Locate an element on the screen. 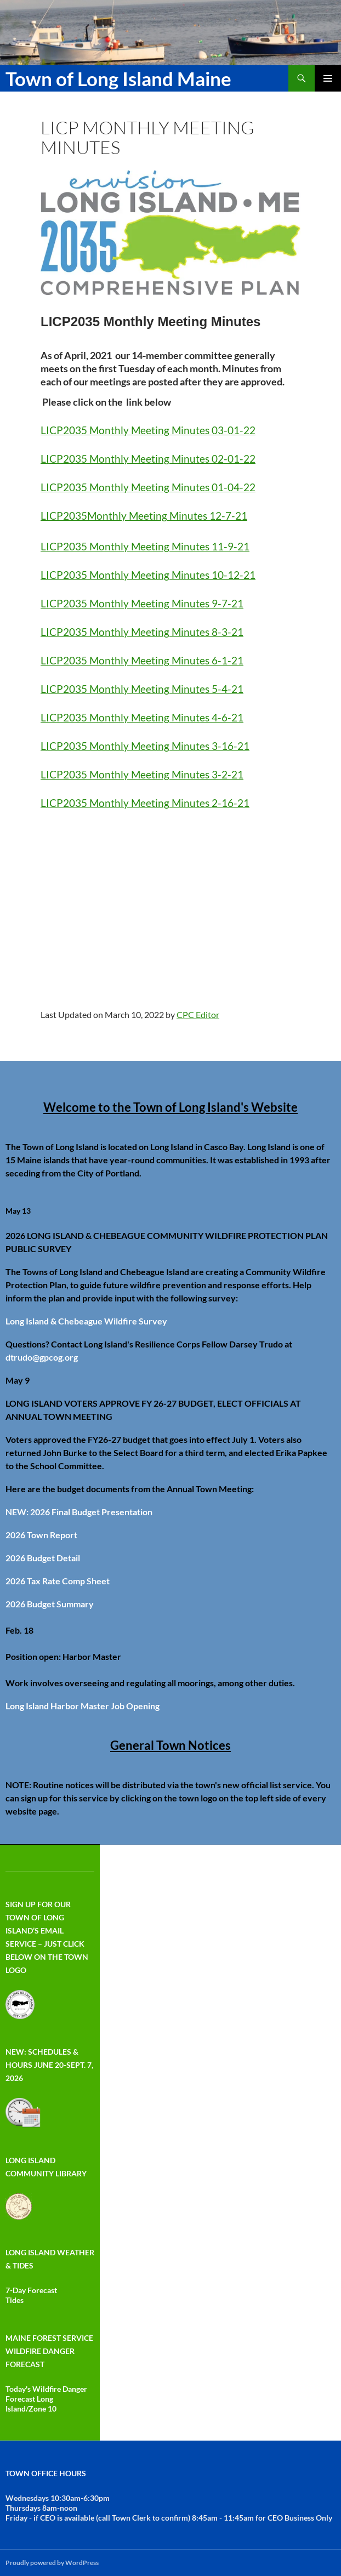  LICP2035 is located at coordinates (64, 516).